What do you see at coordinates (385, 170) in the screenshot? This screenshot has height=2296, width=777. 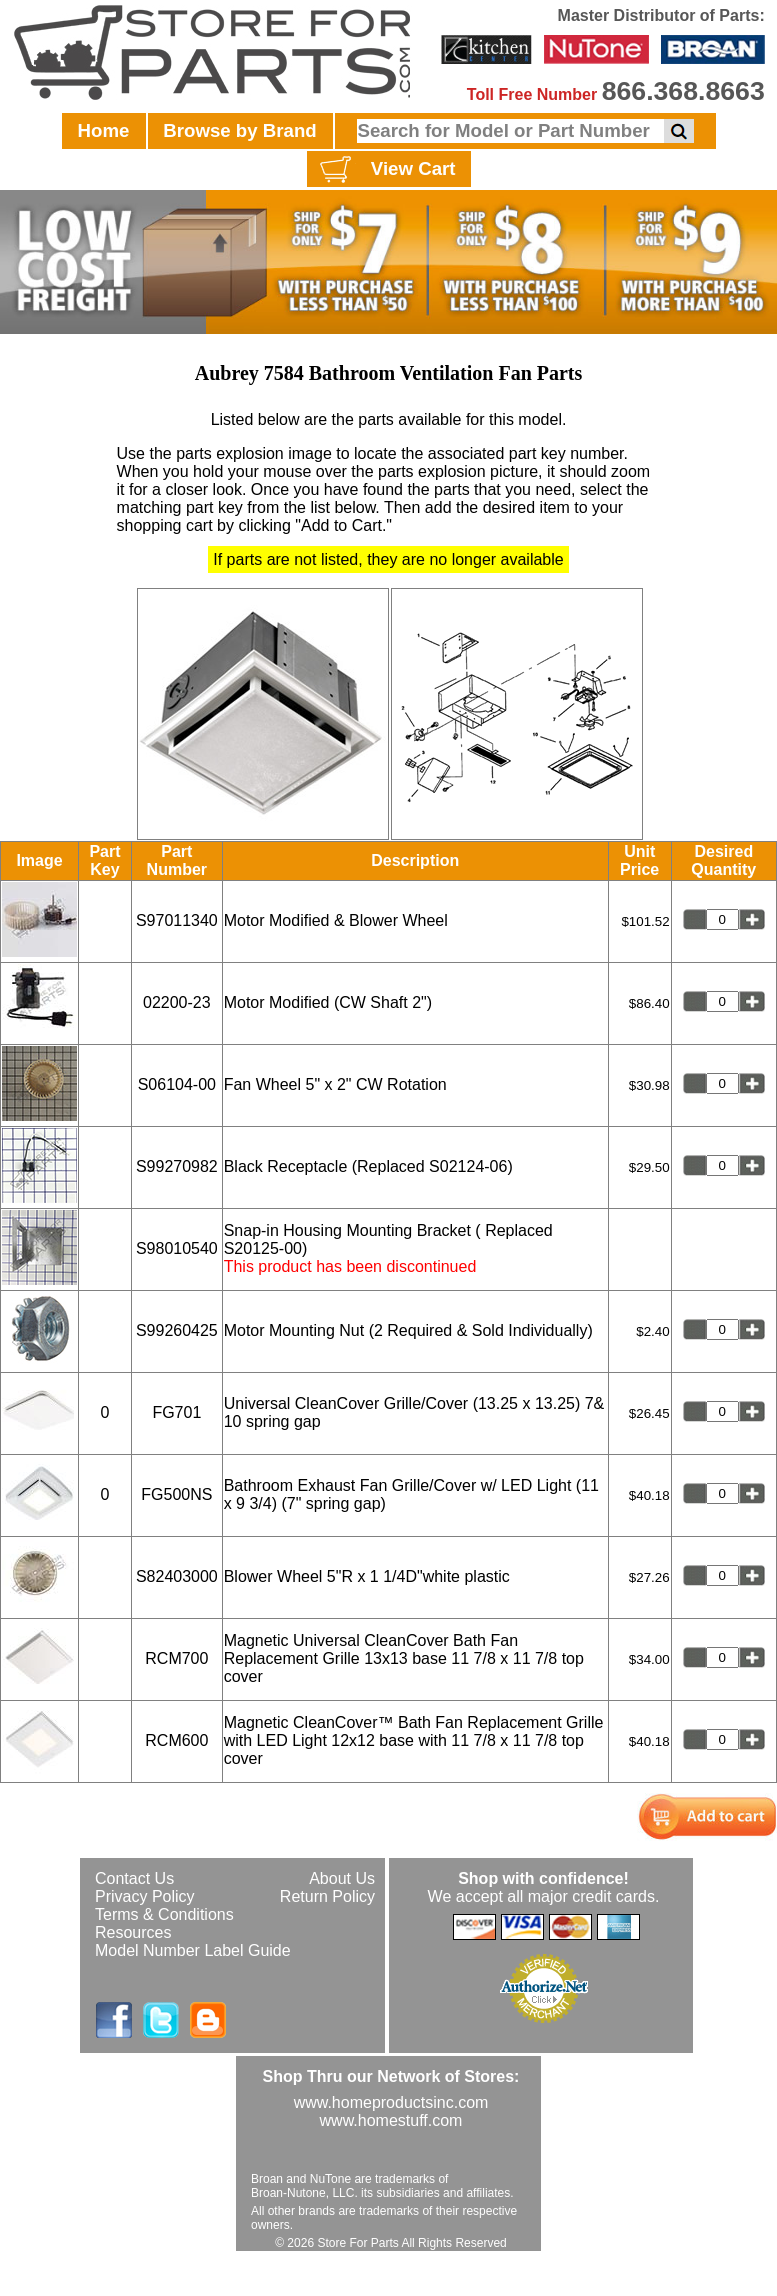 I see `View Cart` at bounding box center [385, 170].